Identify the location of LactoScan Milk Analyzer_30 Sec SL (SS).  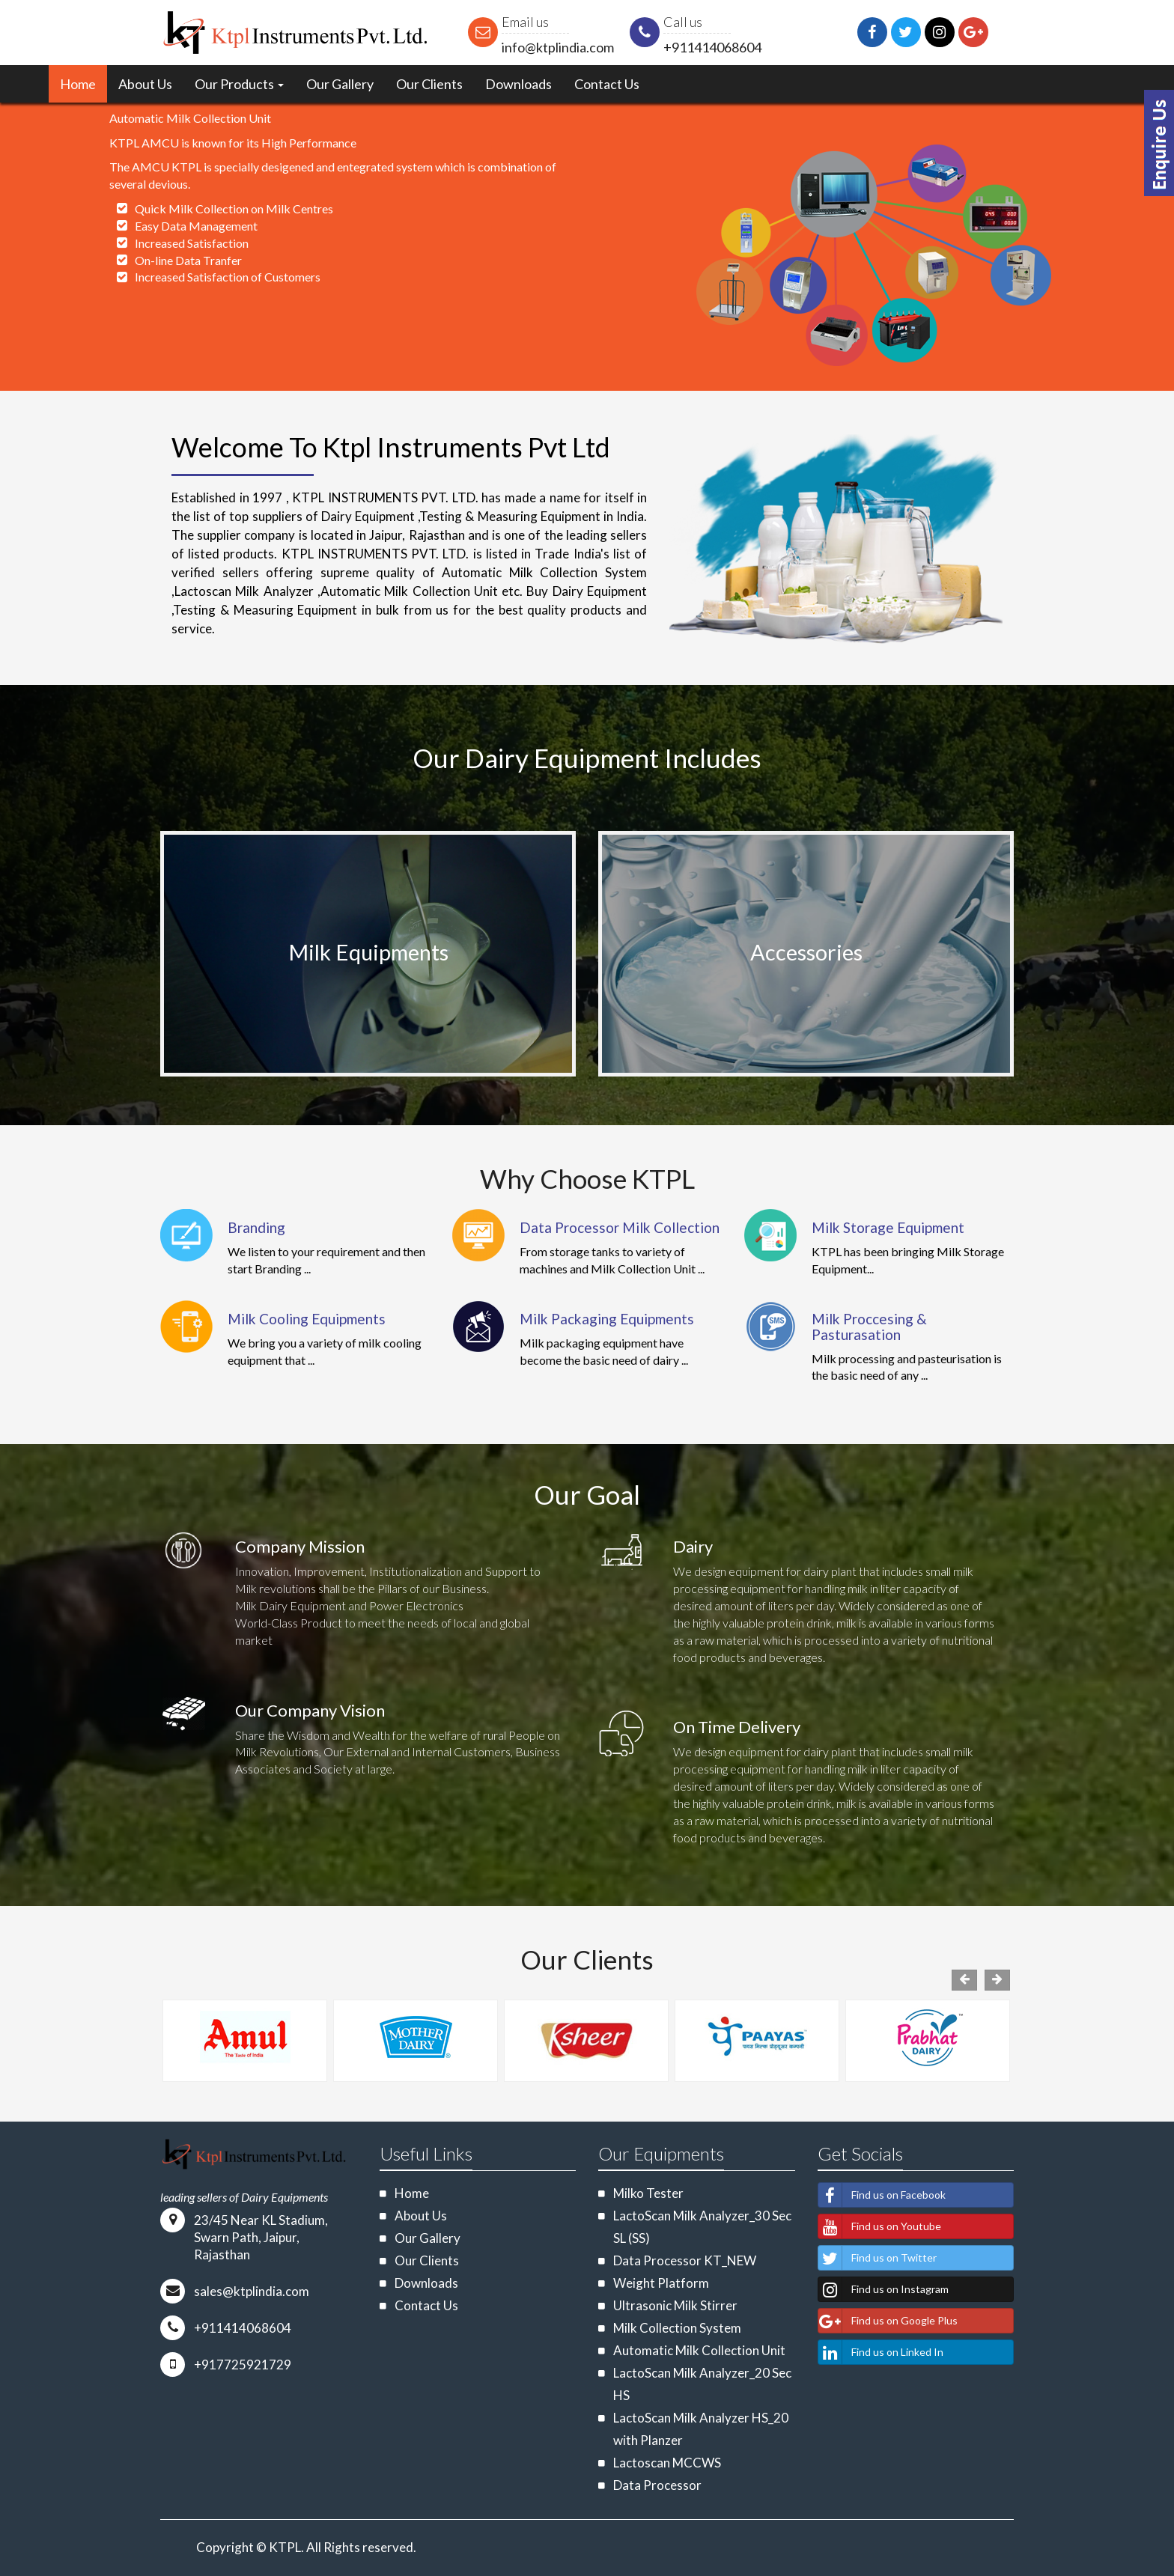
(702, 2227).